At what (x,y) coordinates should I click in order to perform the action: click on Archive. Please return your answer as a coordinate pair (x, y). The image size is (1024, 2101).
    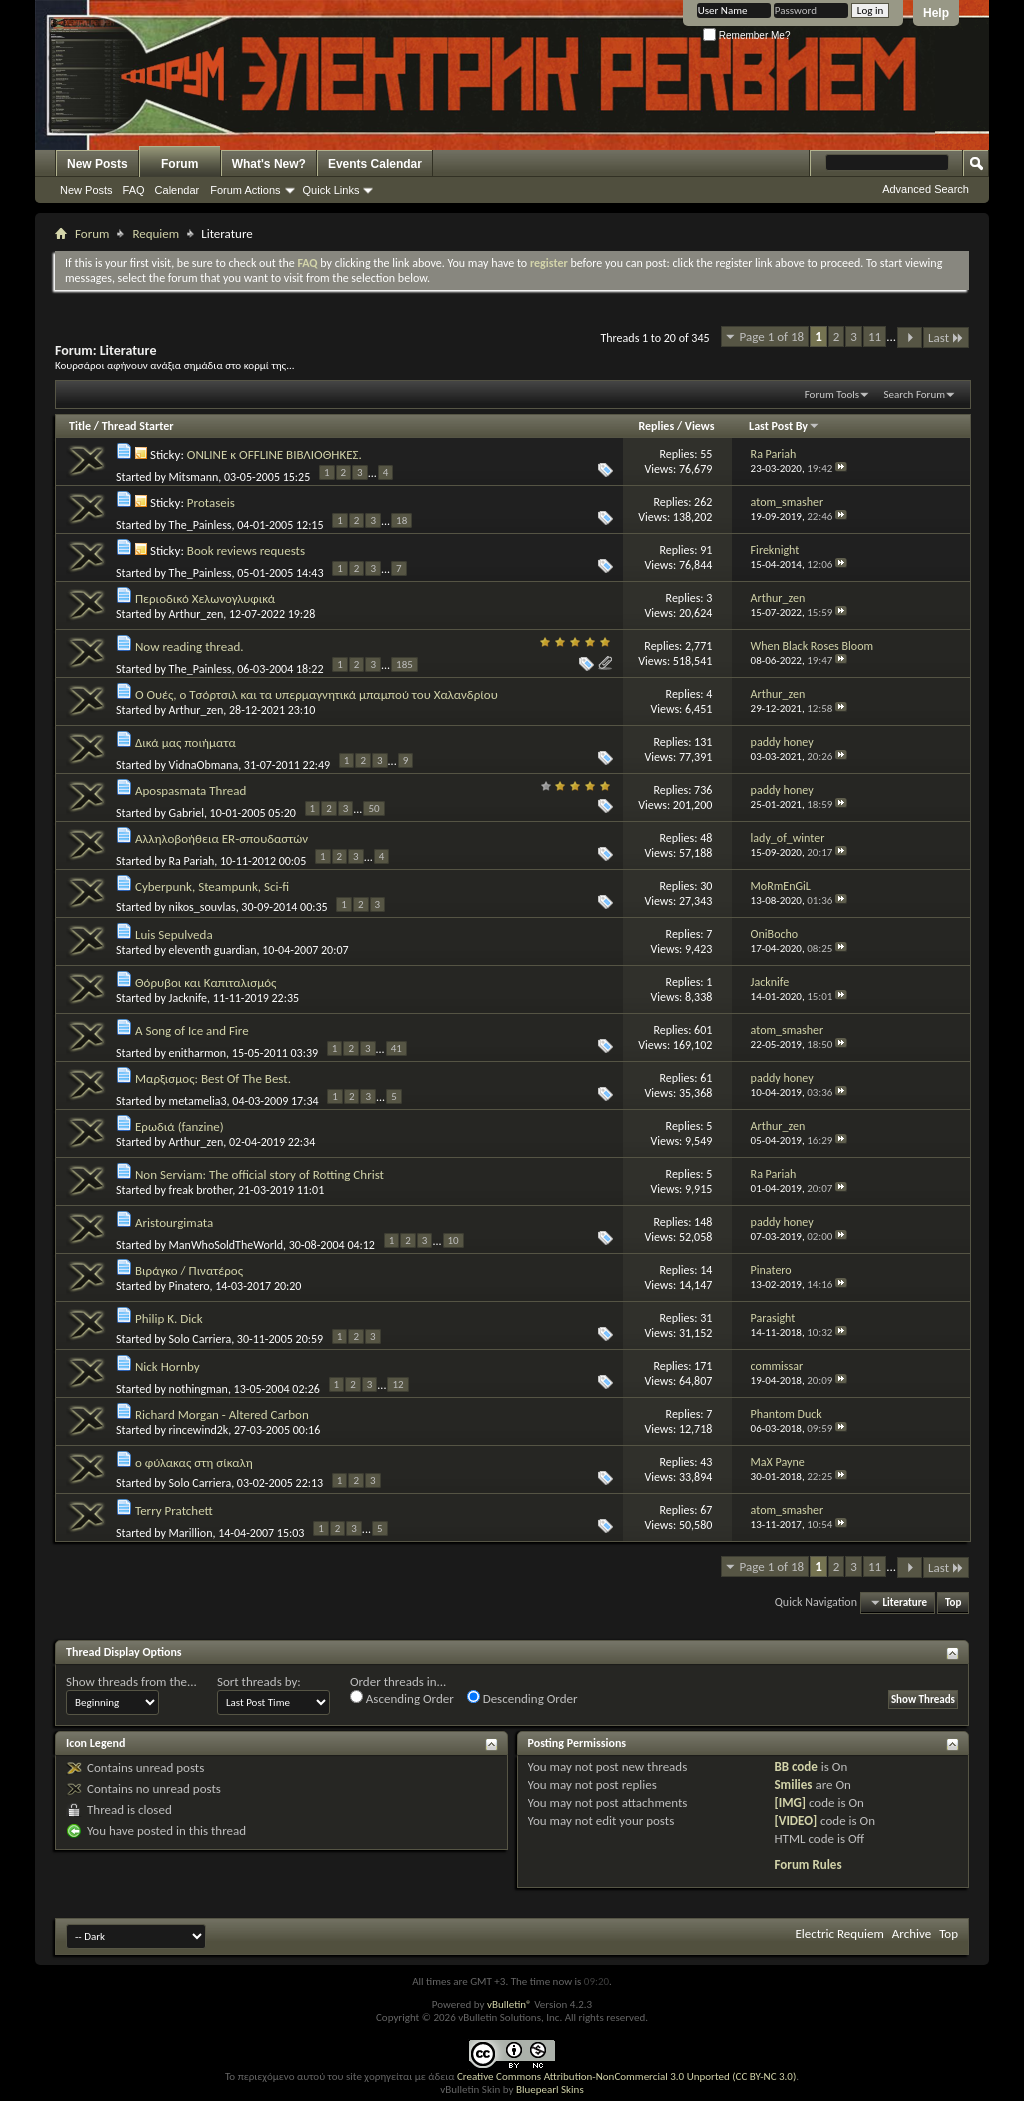
    Looking at the image, I should click on (911, 1933).